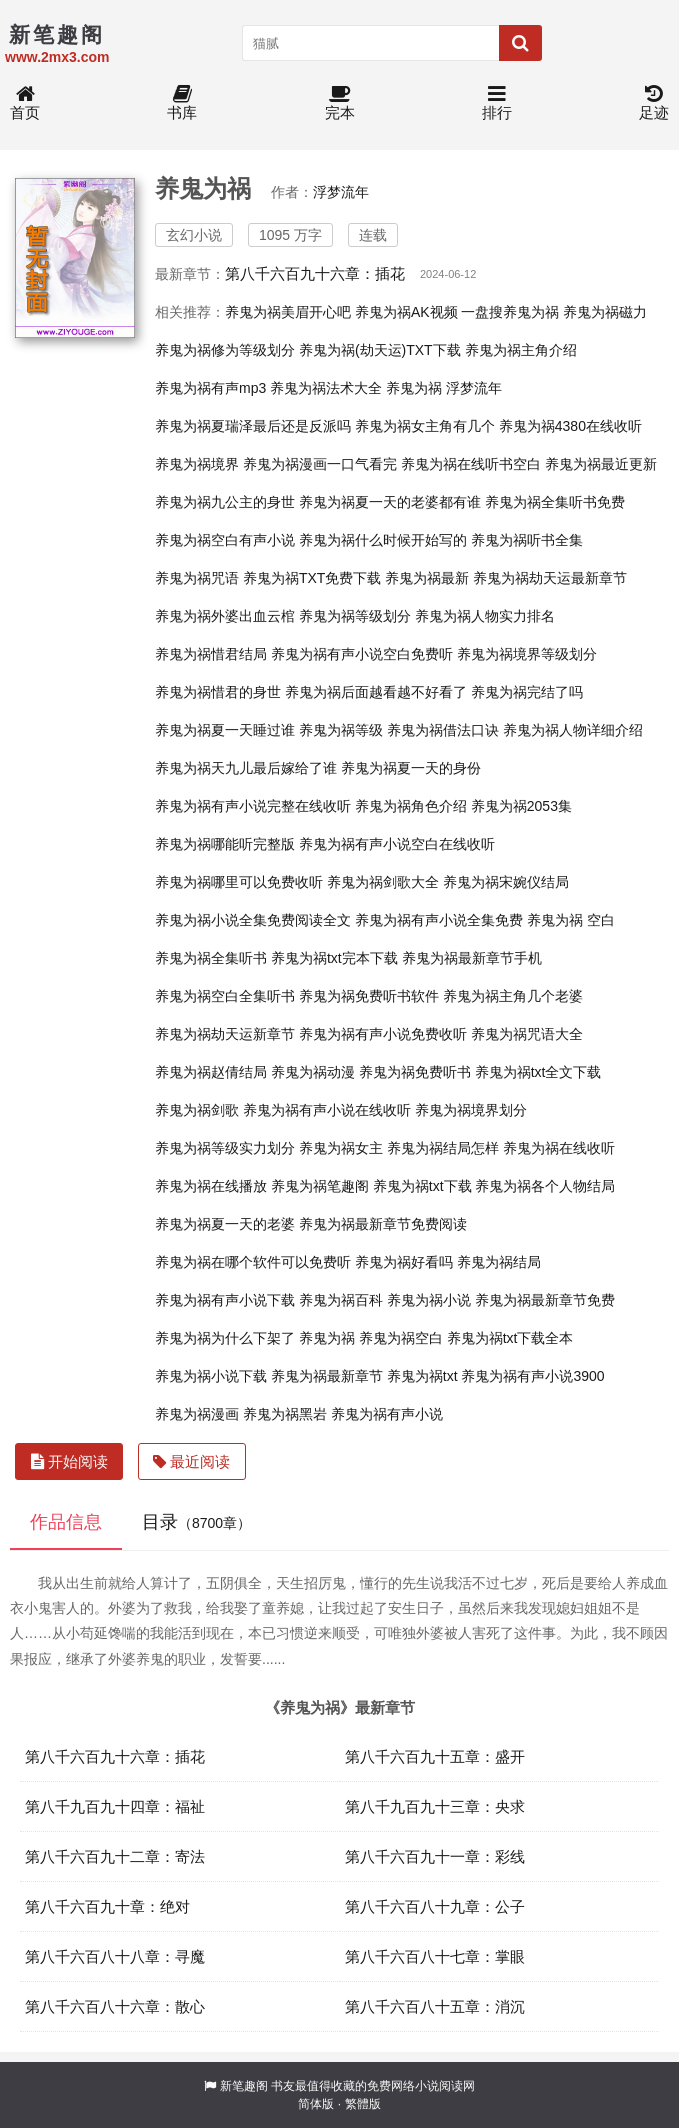 The width and height of the screenshot is (679, 2128). What do you see at coordinates (315, 273) in the screenshot?
I see `第八千六百九十六章：插花` at bounding box center [315, 273].